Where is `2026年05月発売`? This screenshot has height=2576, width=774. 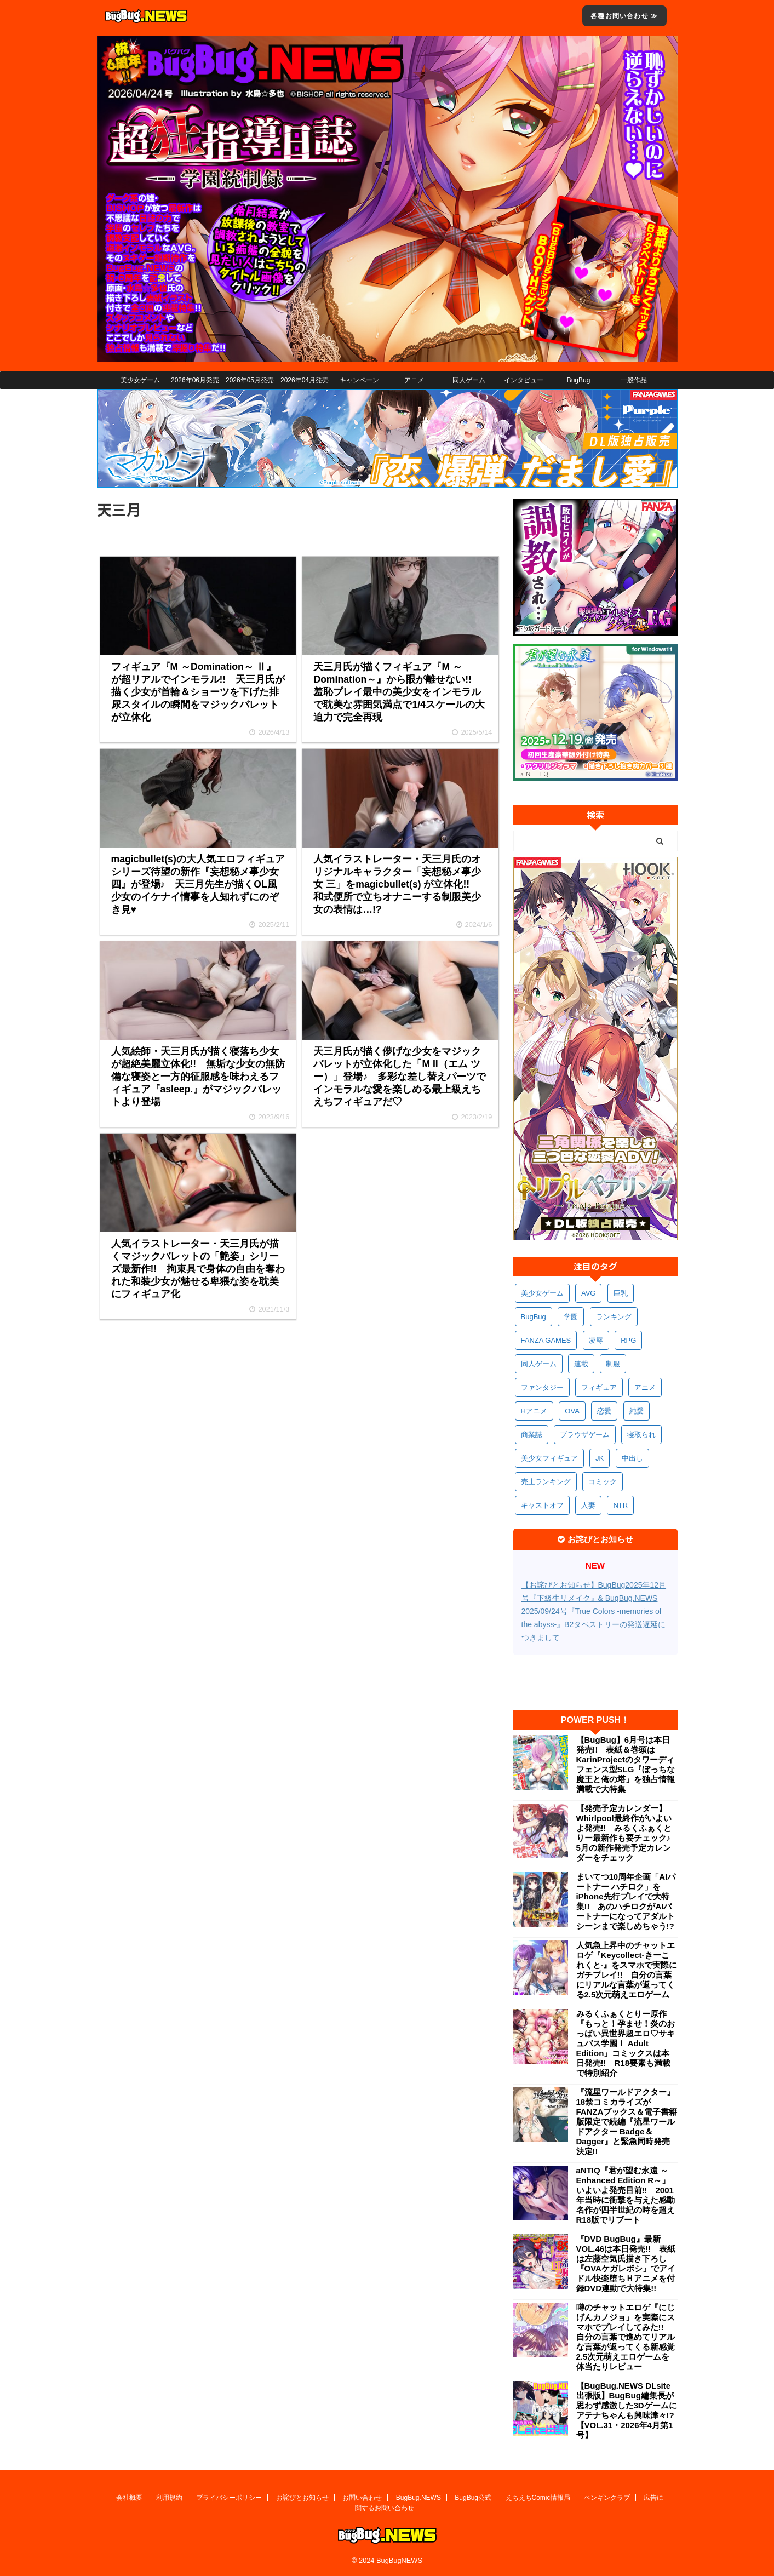 2026年05月発売 is located at coordinates (250, 380).